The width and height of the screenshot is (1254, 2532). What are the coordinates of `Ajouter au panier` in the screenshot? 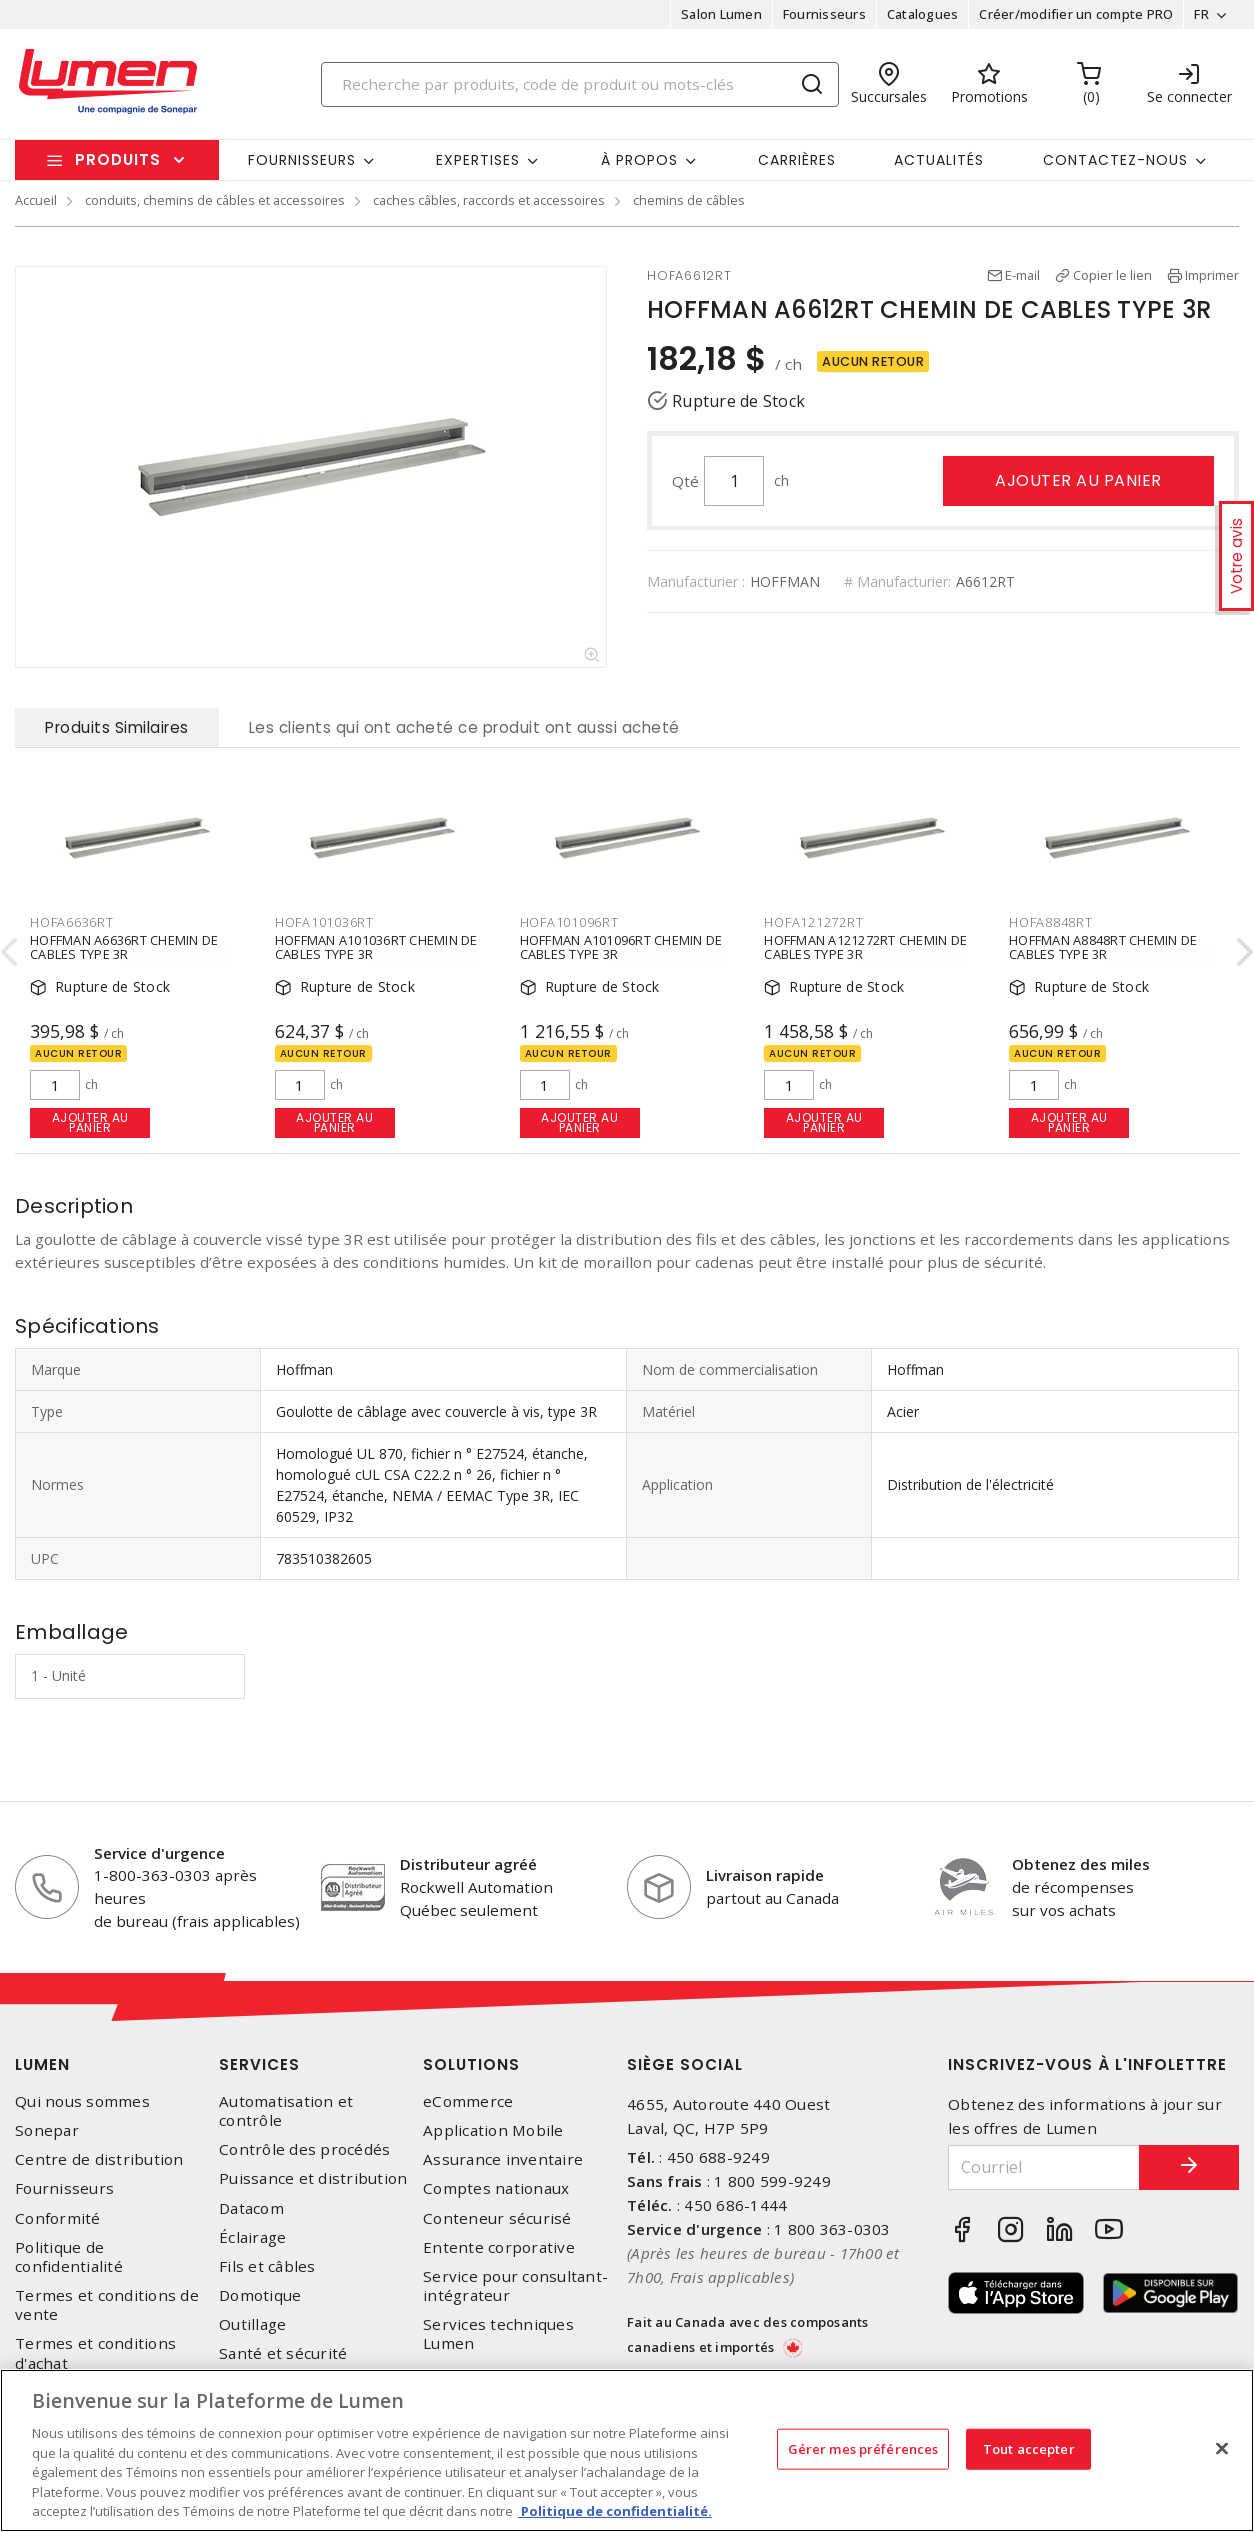 It's located at (1078, 480).